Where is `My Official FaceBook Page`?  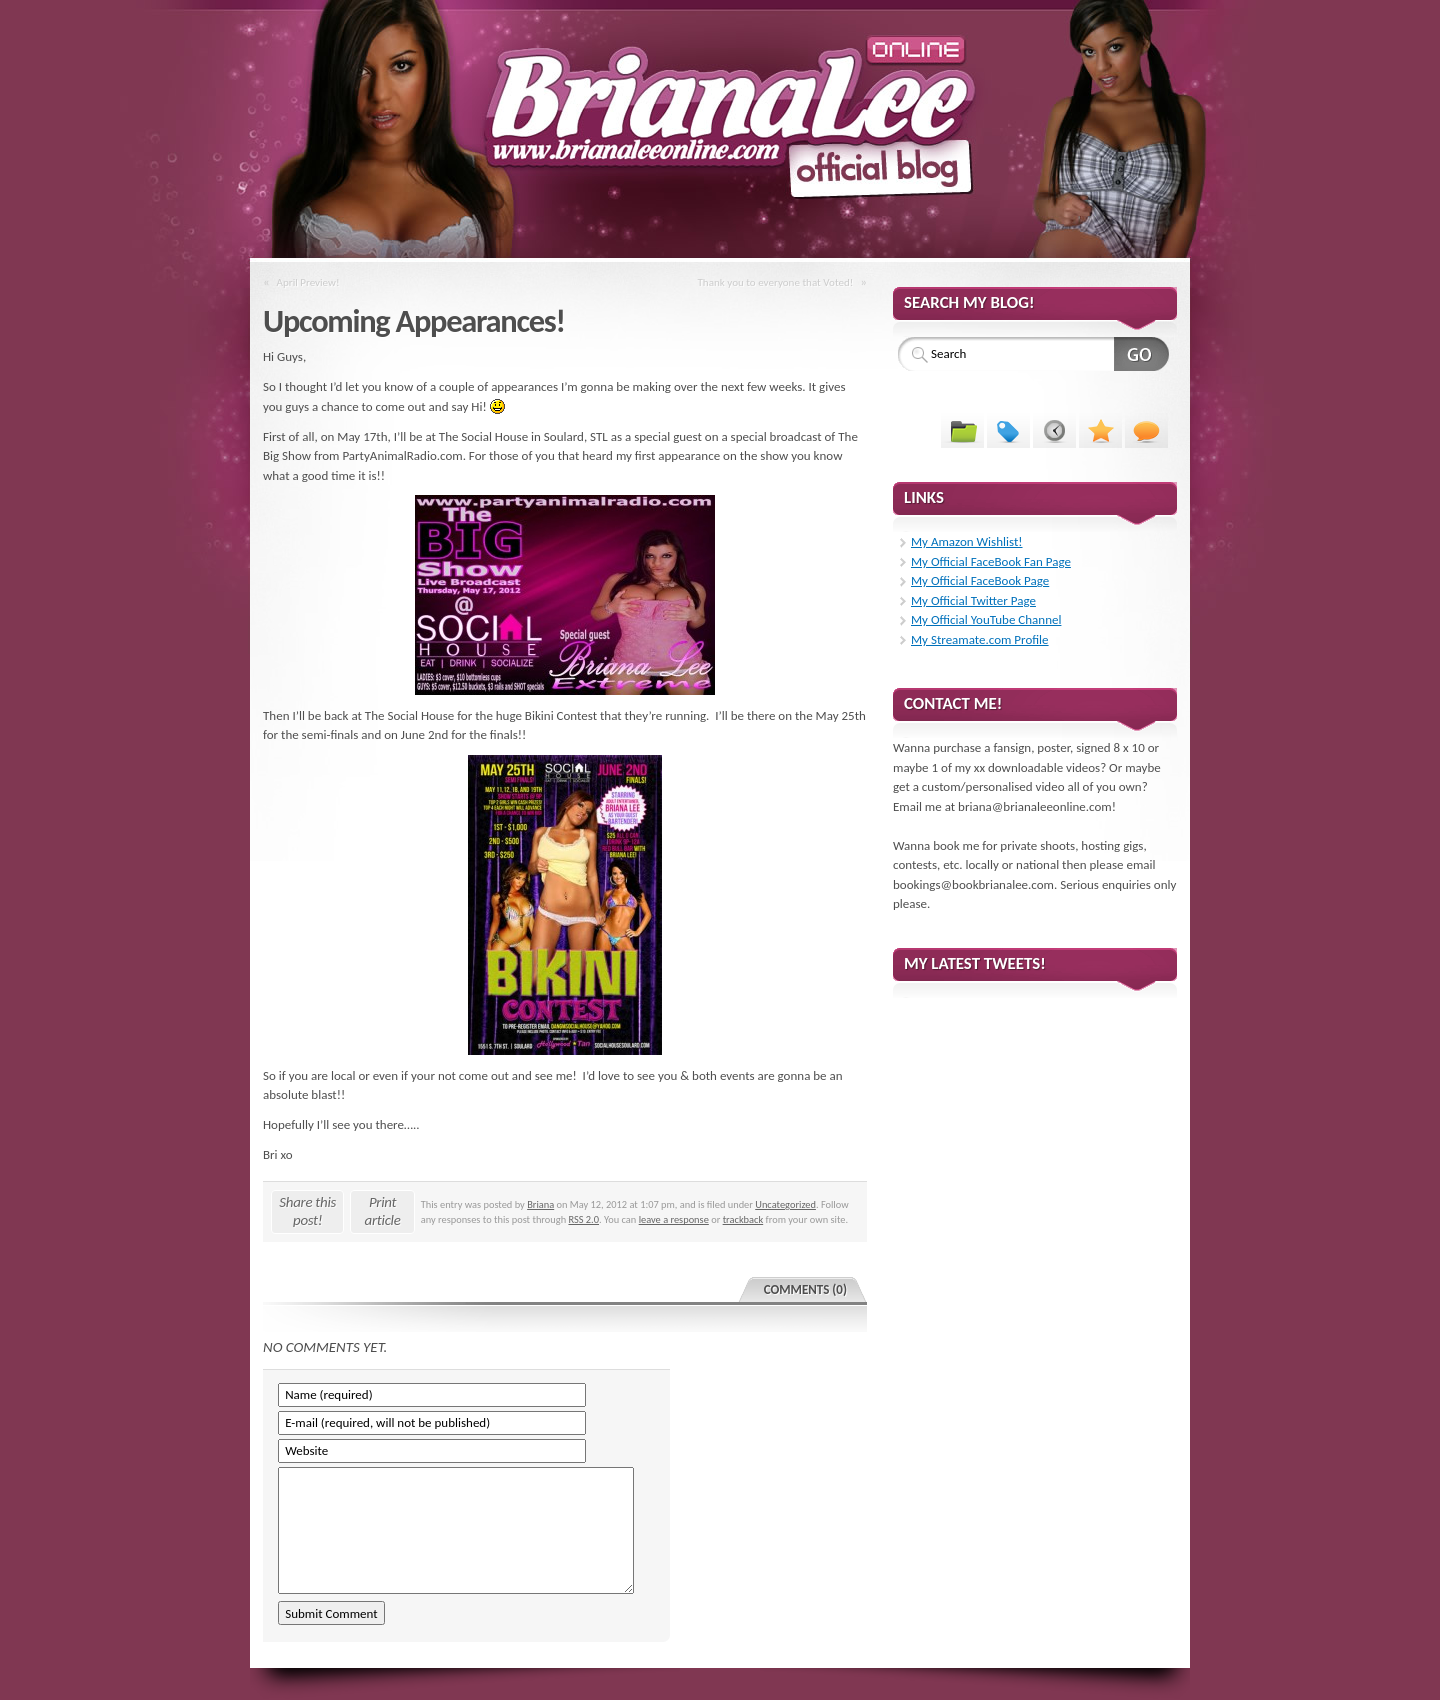
My Official FaceBook Page is located at coordinates (980, 580).